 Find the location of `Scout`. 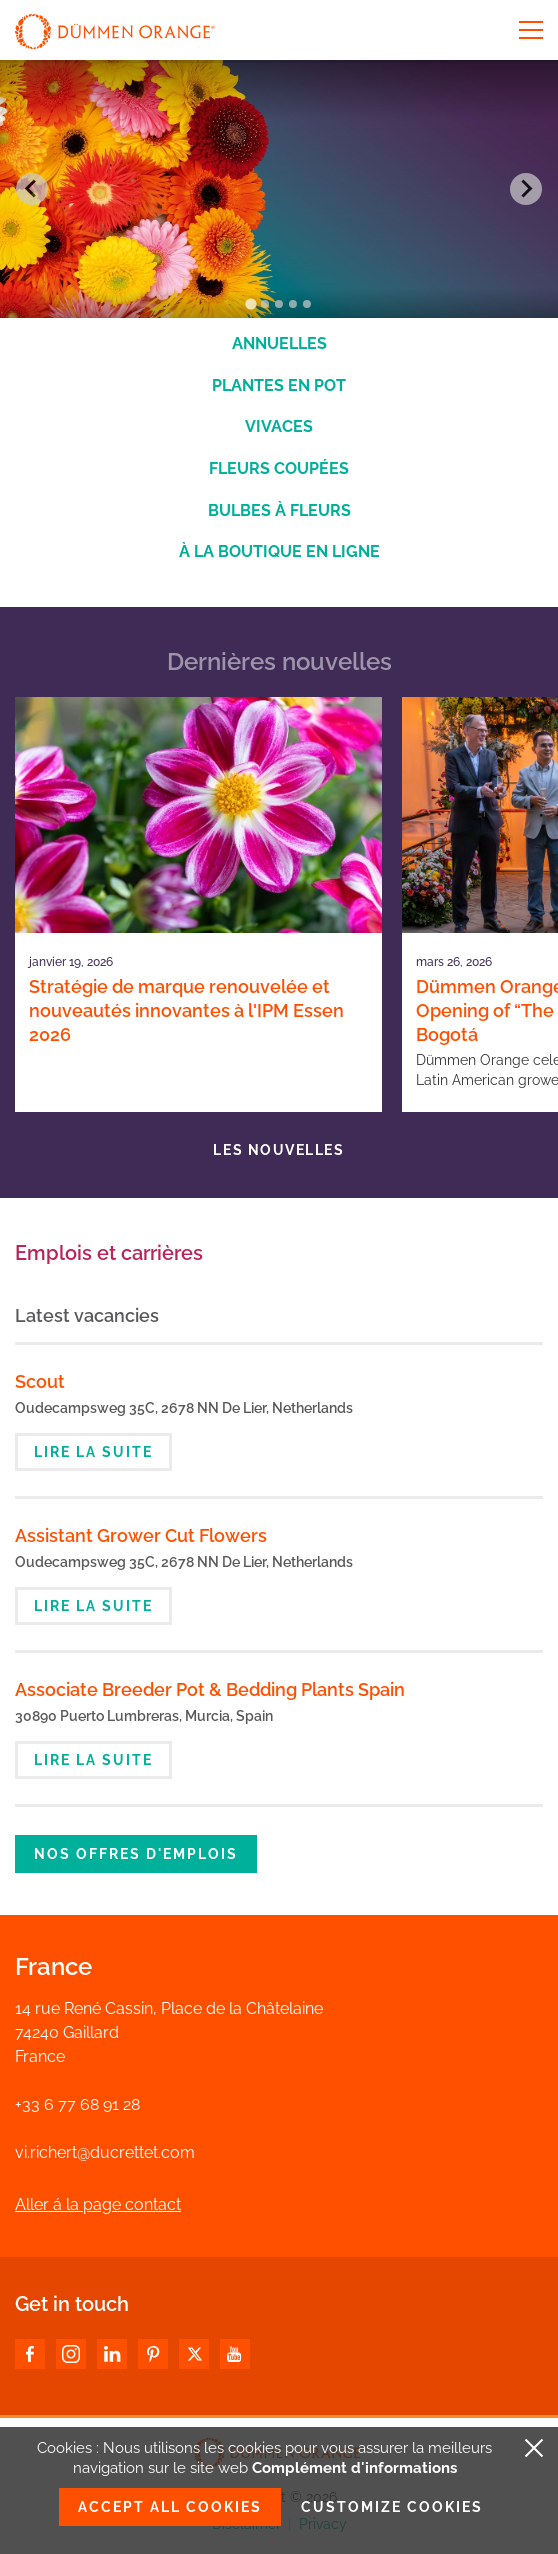

Scout is located at coordinates (40, 1381).